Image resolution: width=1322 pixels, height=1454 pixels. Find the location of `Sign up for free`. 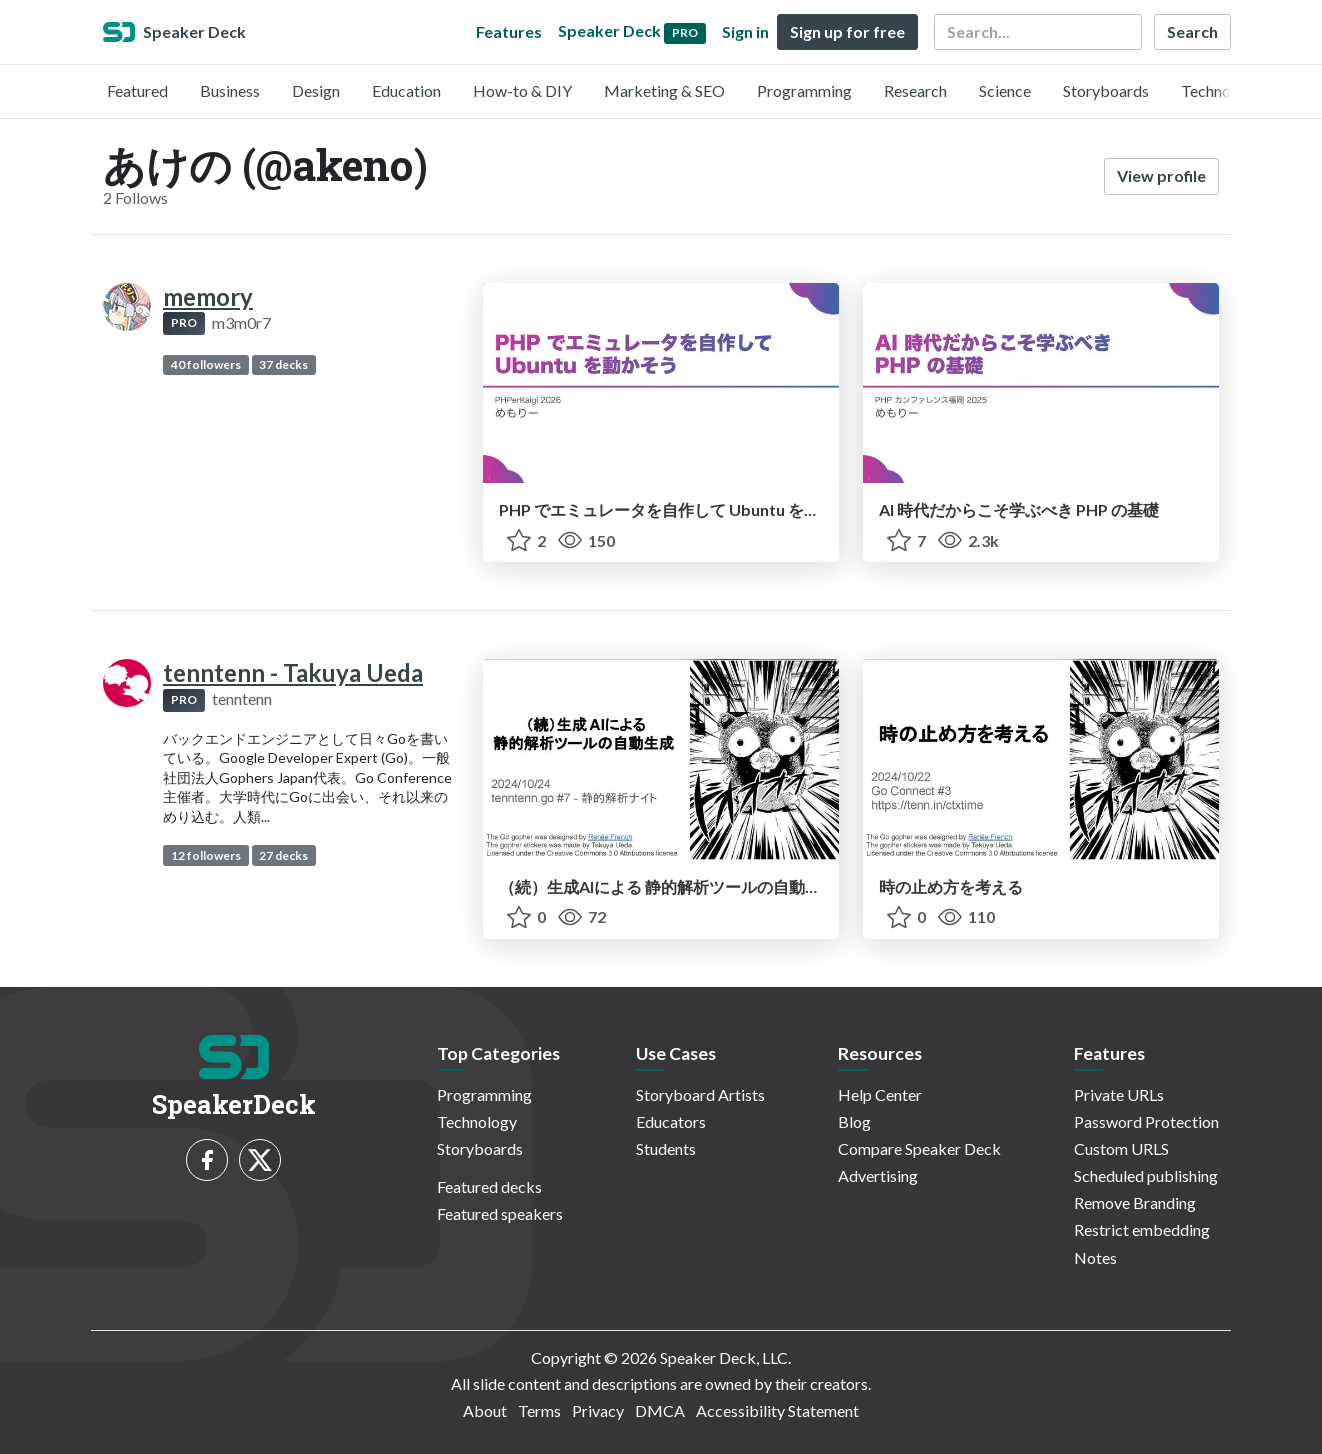

Sign up for free is located at coordinates (847, 31).